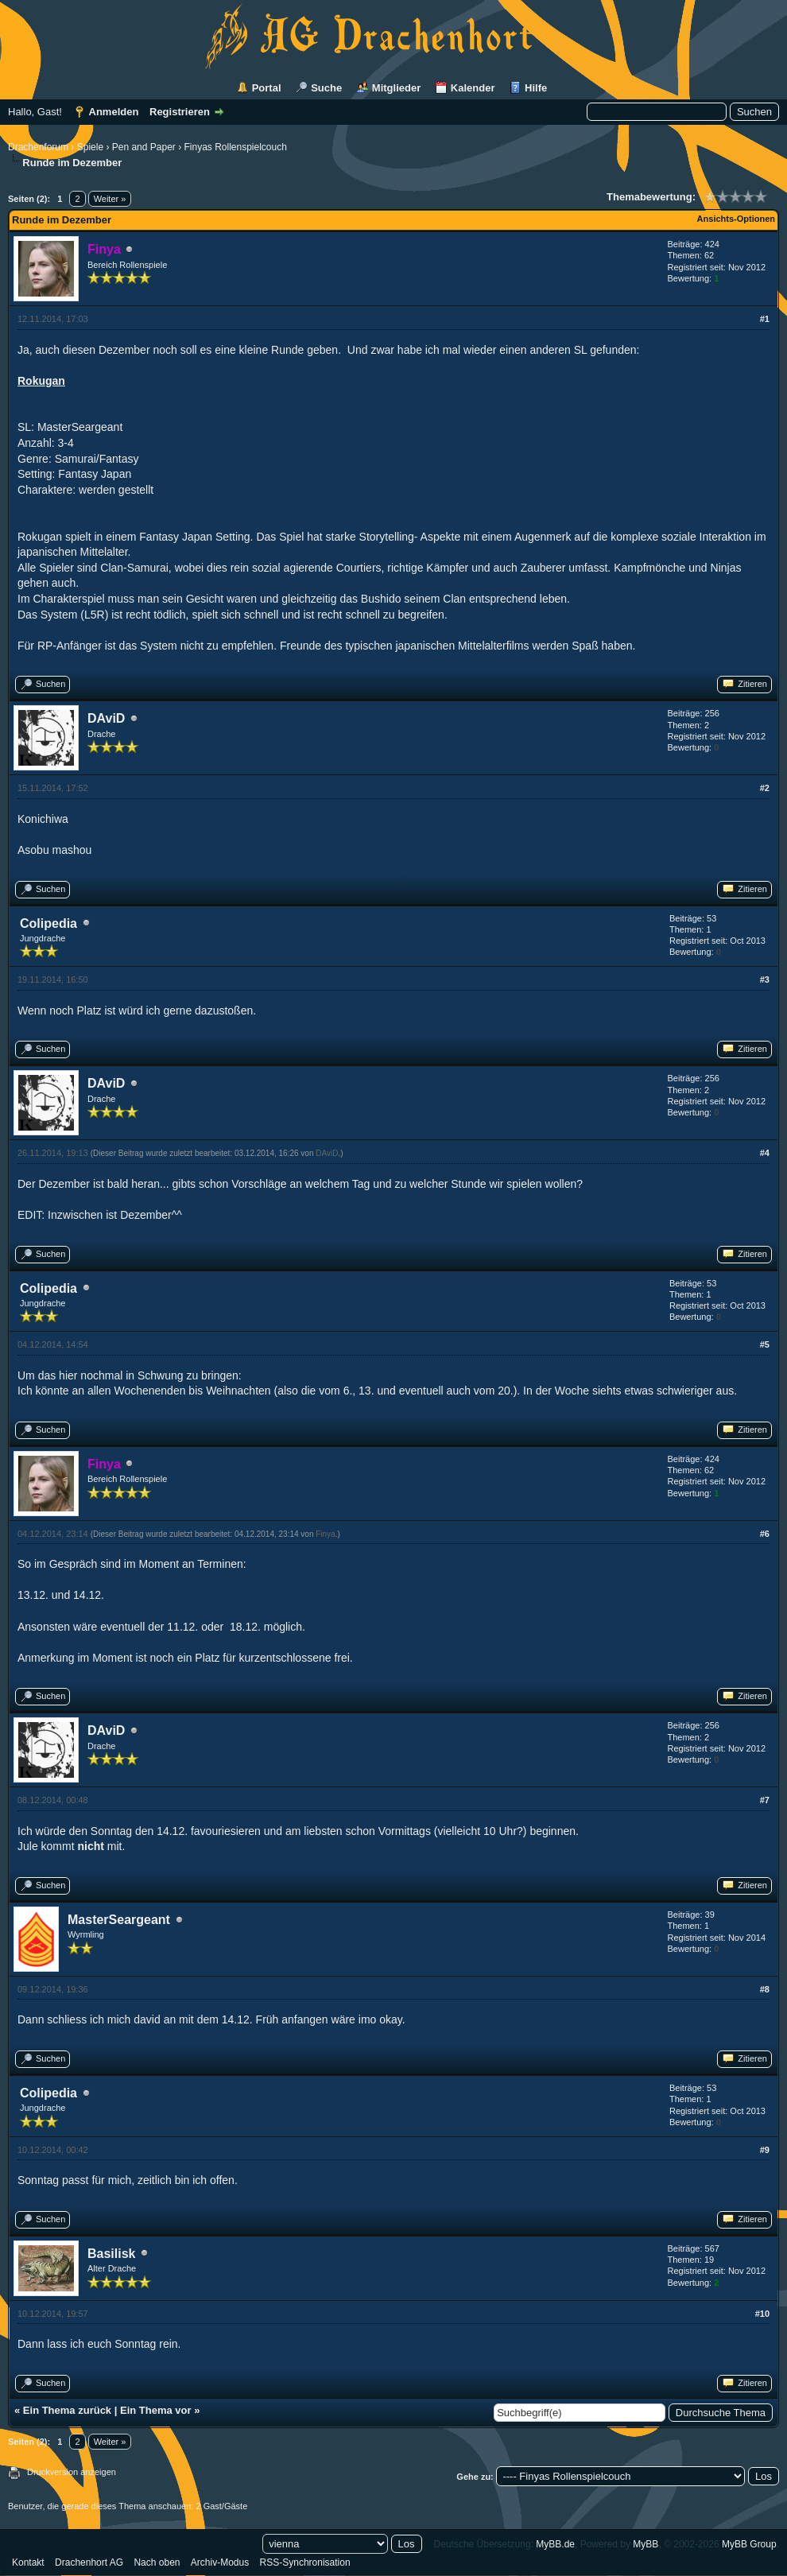 The width and height of the screenshot is (787, 2576). Describe the element at coordinates (157, 2562) in the screenshot. I see `Nach oben` at that location.